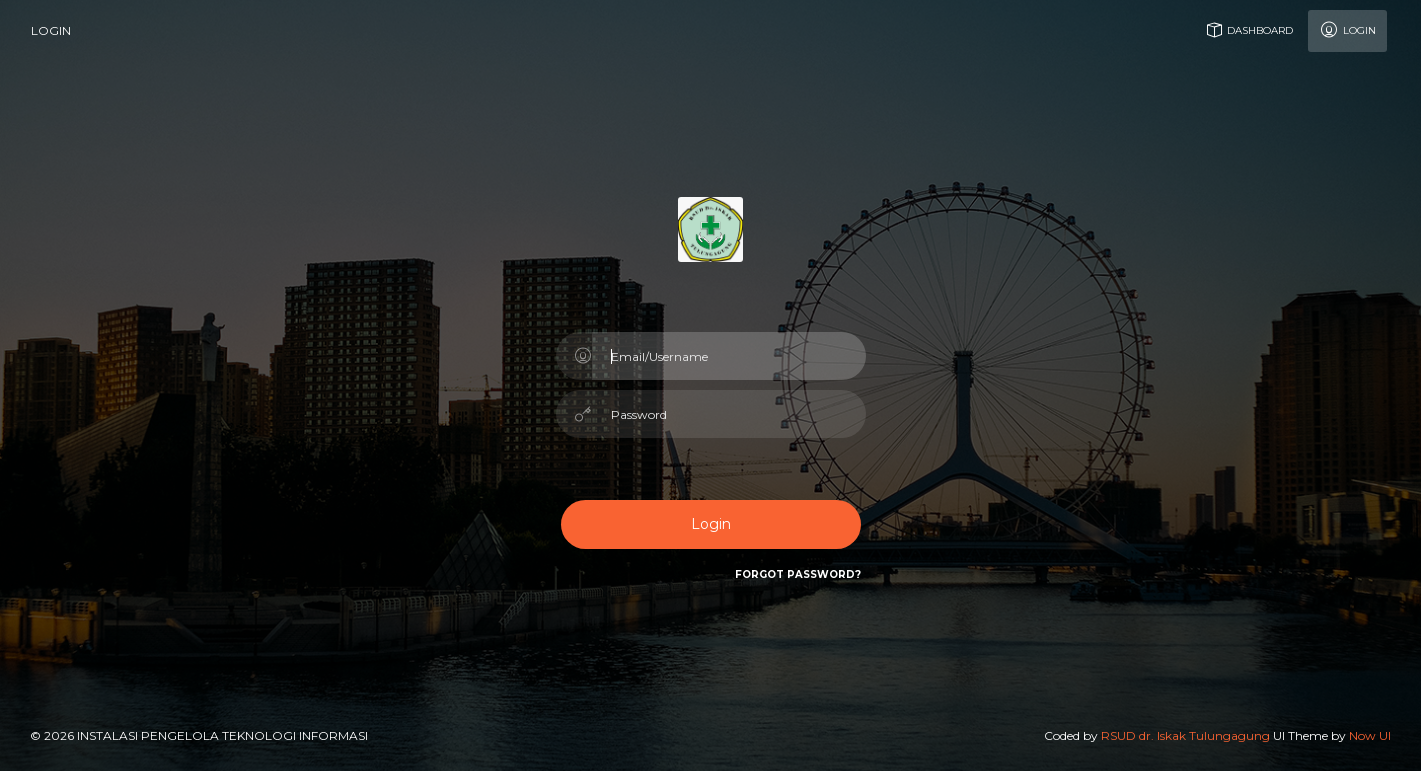 The height and width of the screenshot is (771, 1421). Describe the element at coordinates (1248, 30) in the screenshot. I see `Dashboard` at that location.